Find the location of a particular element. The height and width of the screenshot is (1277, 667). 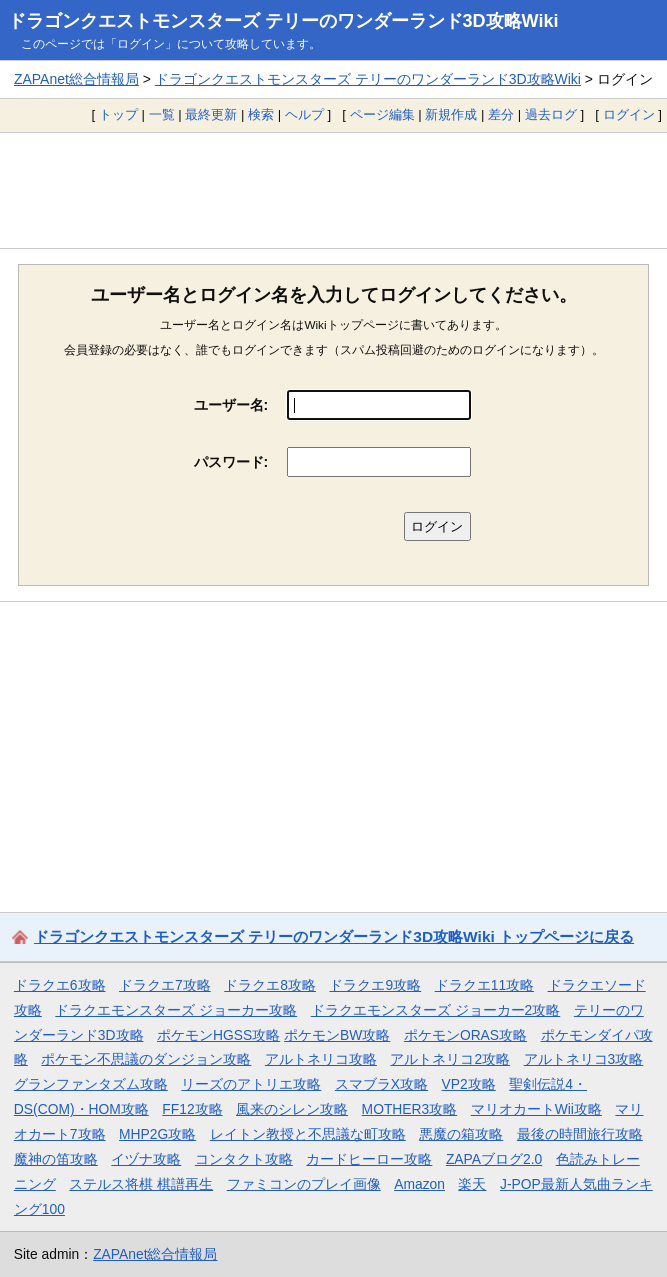

ステルス将棋 棋譜再生 is located at coordinates (141, 1184).